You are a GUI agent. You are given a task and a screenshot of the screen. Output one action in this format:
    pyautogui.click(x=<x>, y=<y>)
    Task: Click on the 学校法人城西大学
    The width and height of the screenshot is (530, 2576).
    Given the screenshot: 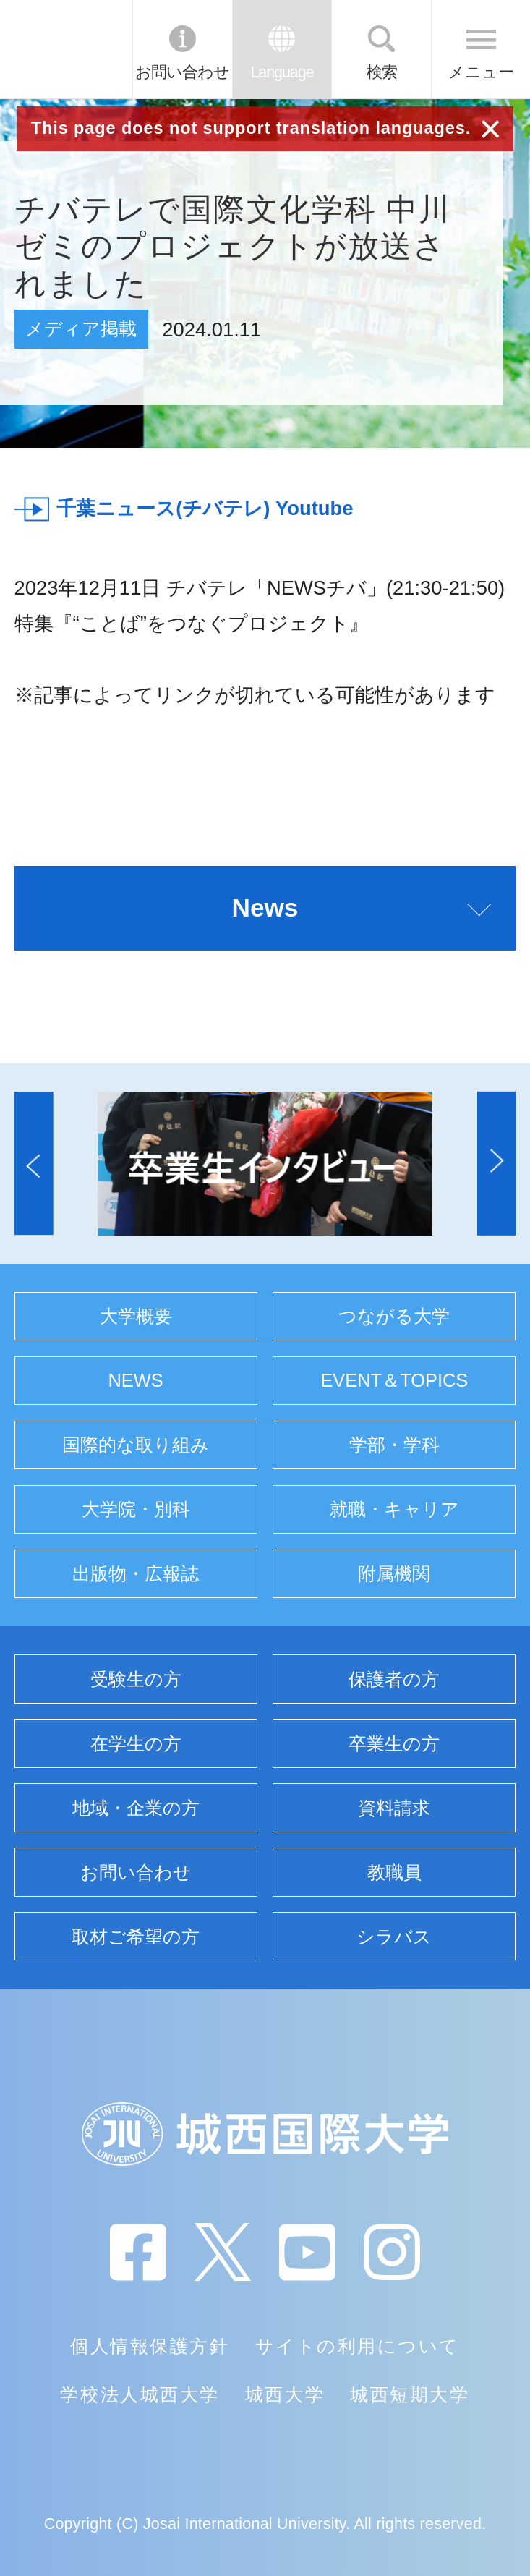 What is the action you would take?
    pyautogui.click(x=139, y=2394)
    